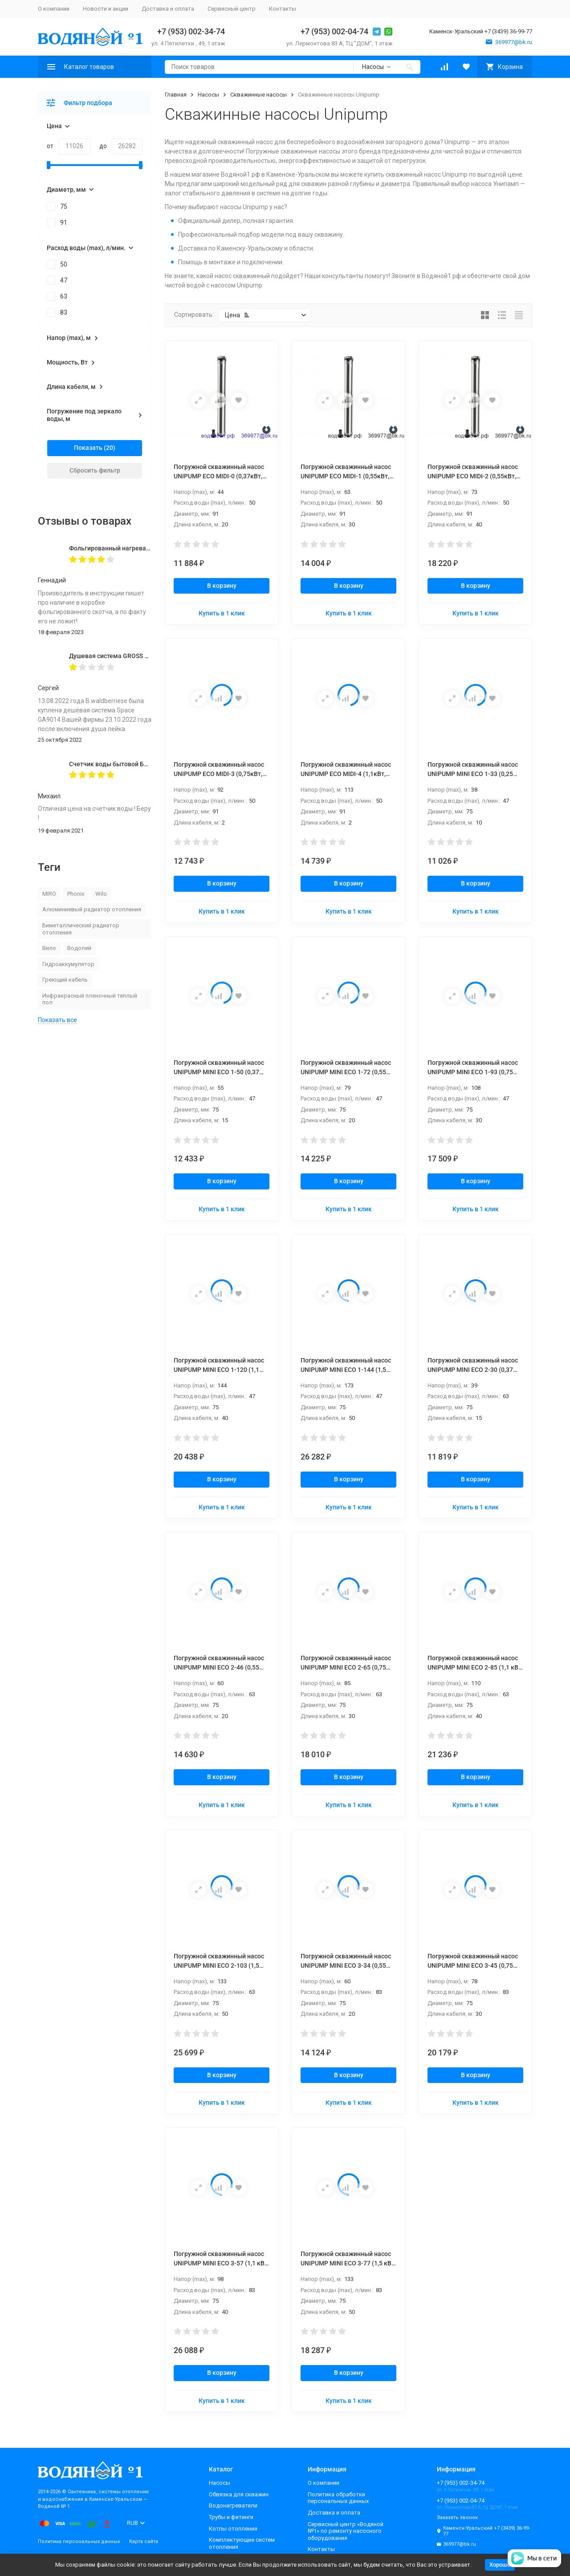  What do you see at coordinates (232, 8) in the screenshot?
I see `Сервисный центр` at bounding box center [232, 8].